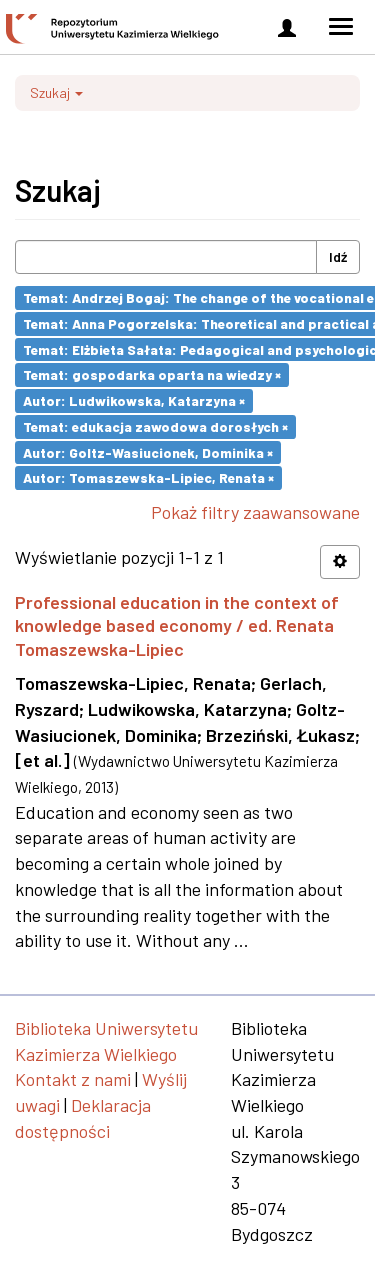  What do you see at coordinates (56, 92) in the screenshot?
I see `Szukaj [button]` at bounding box center [56, 92].